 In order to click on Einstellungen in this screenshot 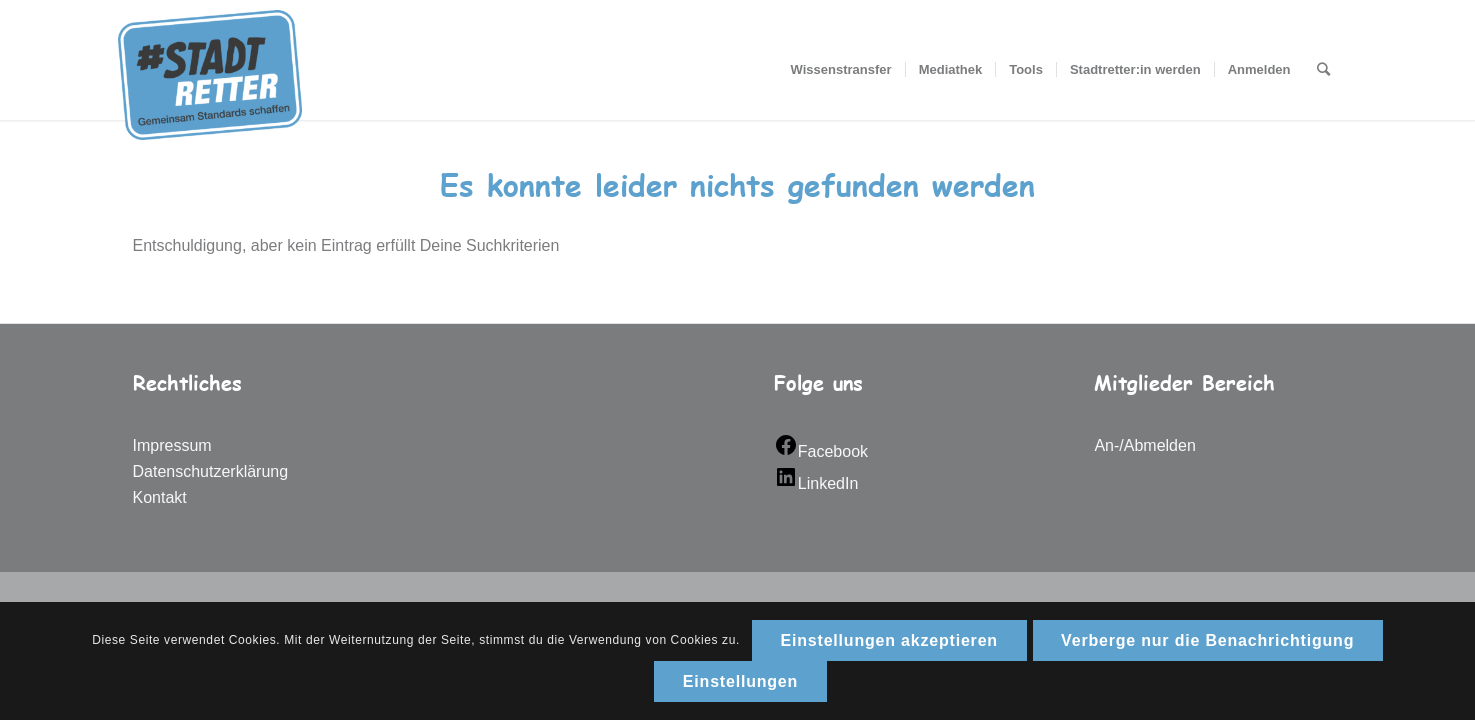, I will do `click(740, 681)`.